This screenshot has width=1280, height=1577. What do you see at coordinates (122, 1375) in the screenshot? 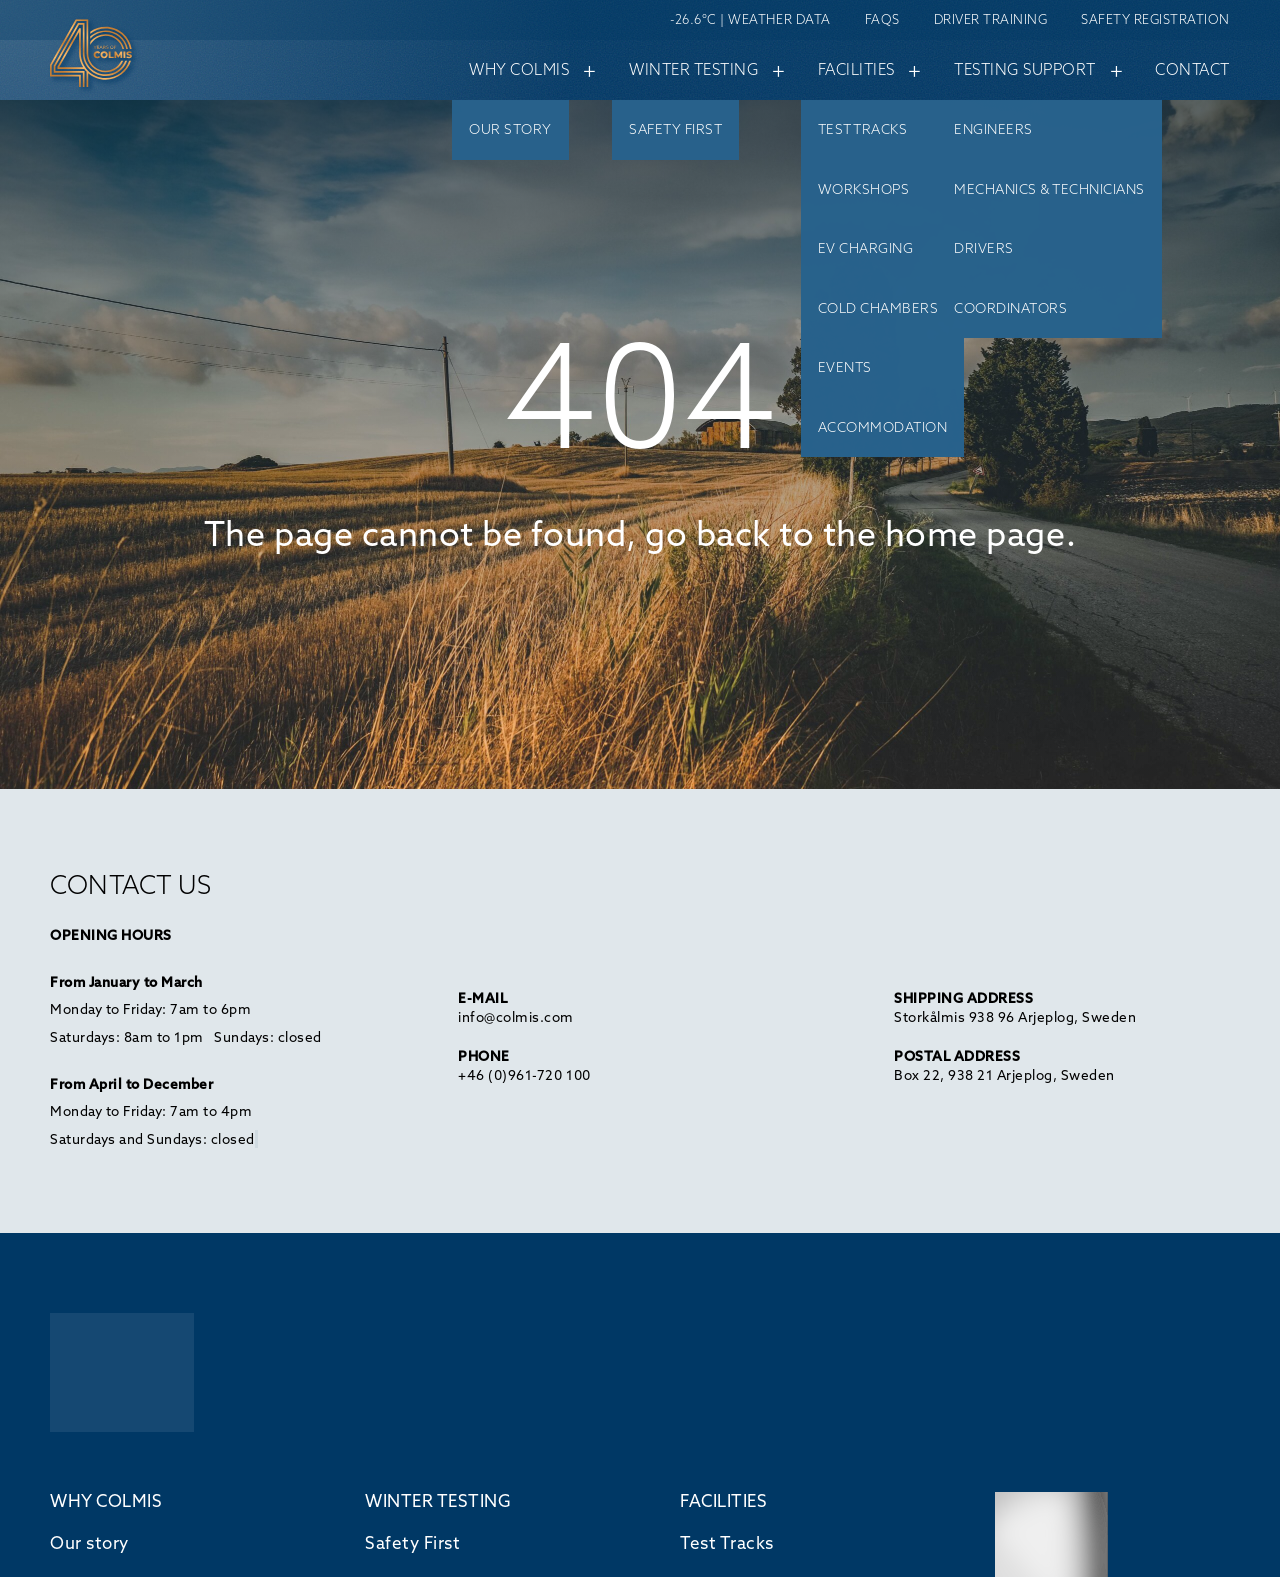
I see `[Back to home]` at bounding box center [122, 1375].